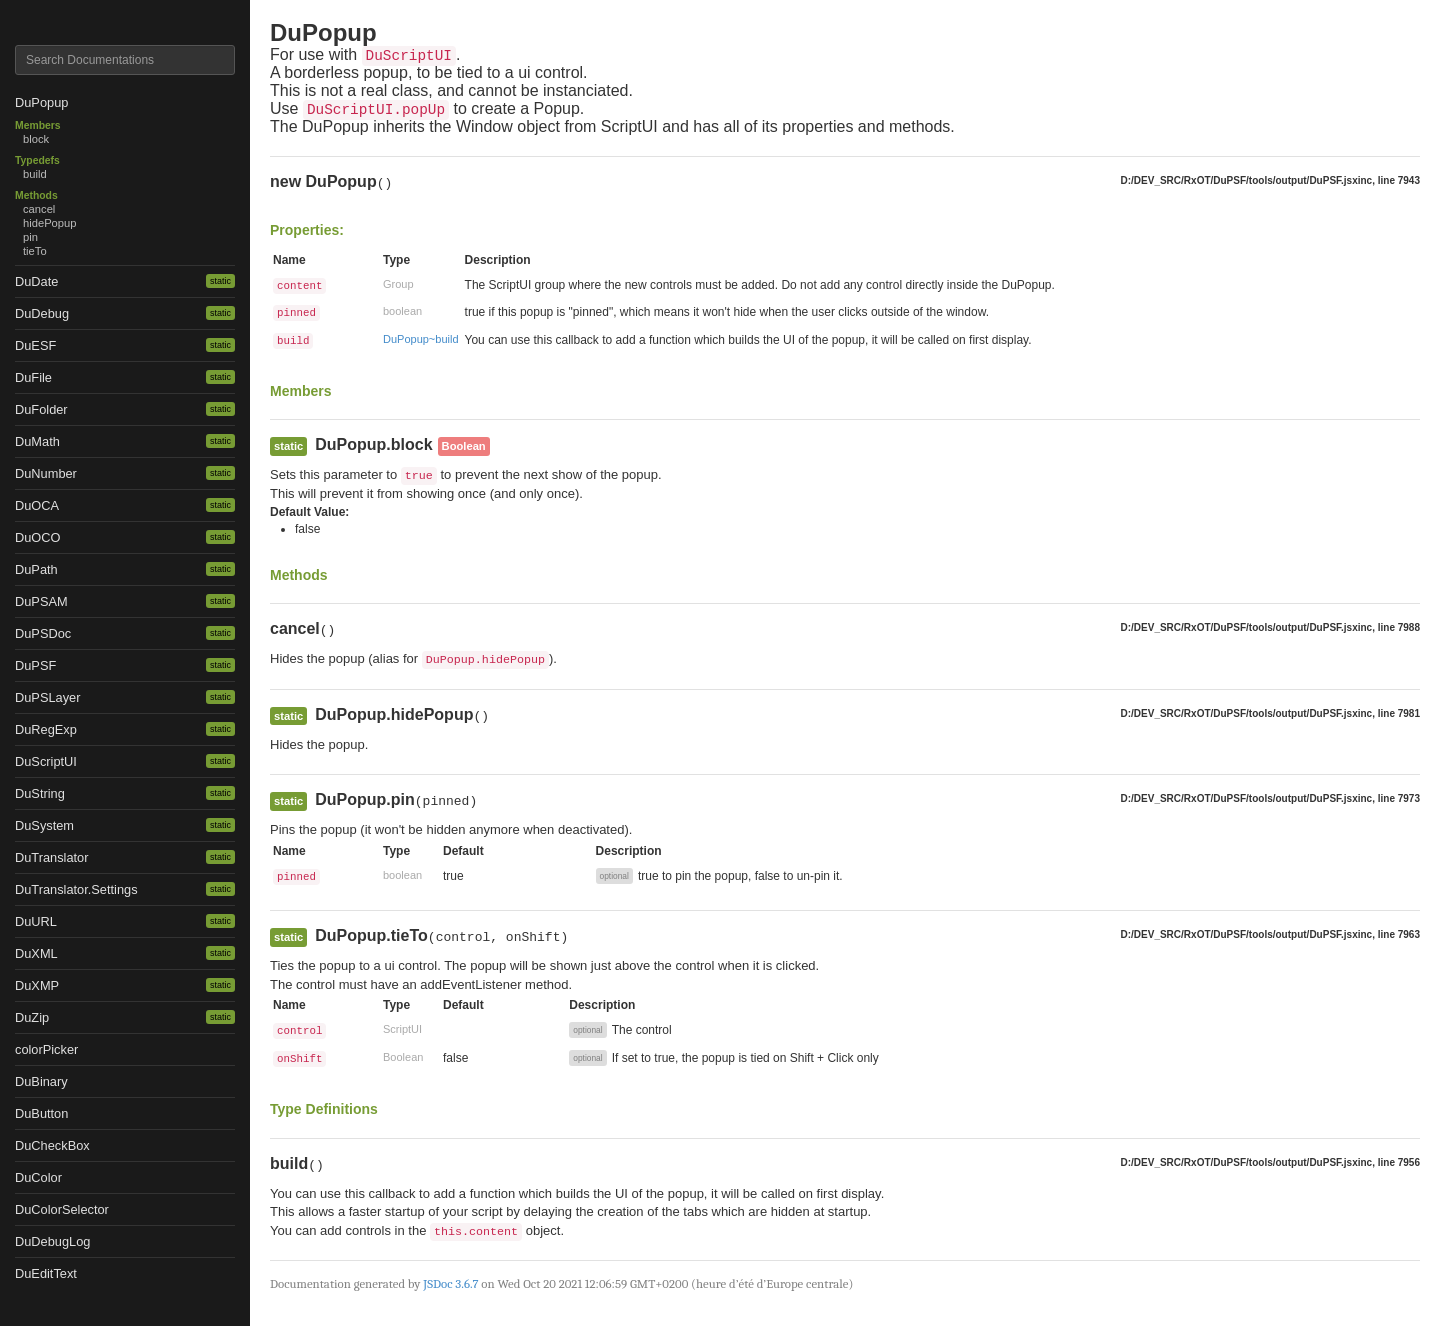 This screenshot has width=1440, height=1326. Describe the element at coordinates (38, 537) in the screenshot. I see `DuOCO` at that location.